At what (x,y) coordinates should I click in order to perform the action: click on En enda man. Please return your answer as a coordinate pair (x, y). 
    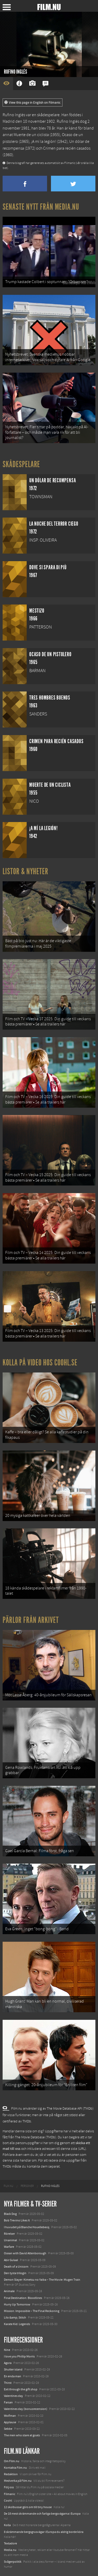
    Looking at the image, I should click on (12, 2376).